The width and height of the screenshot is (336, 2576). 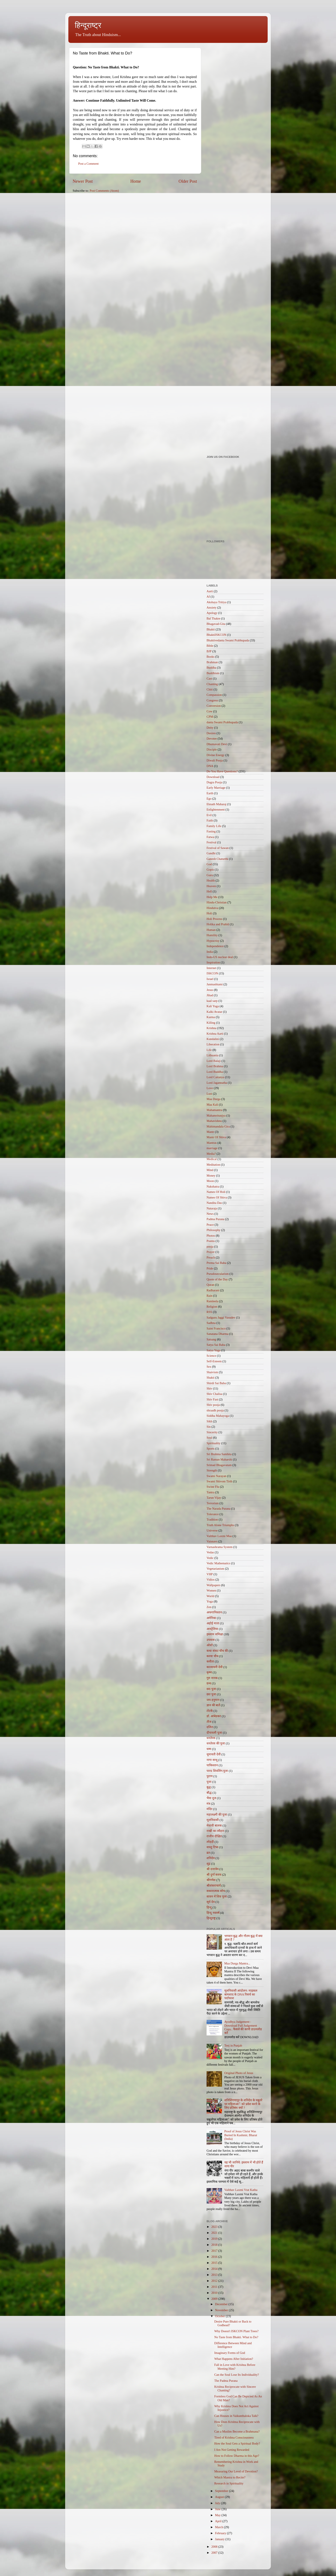 I want to click on World, so click(x=210, y=1596).